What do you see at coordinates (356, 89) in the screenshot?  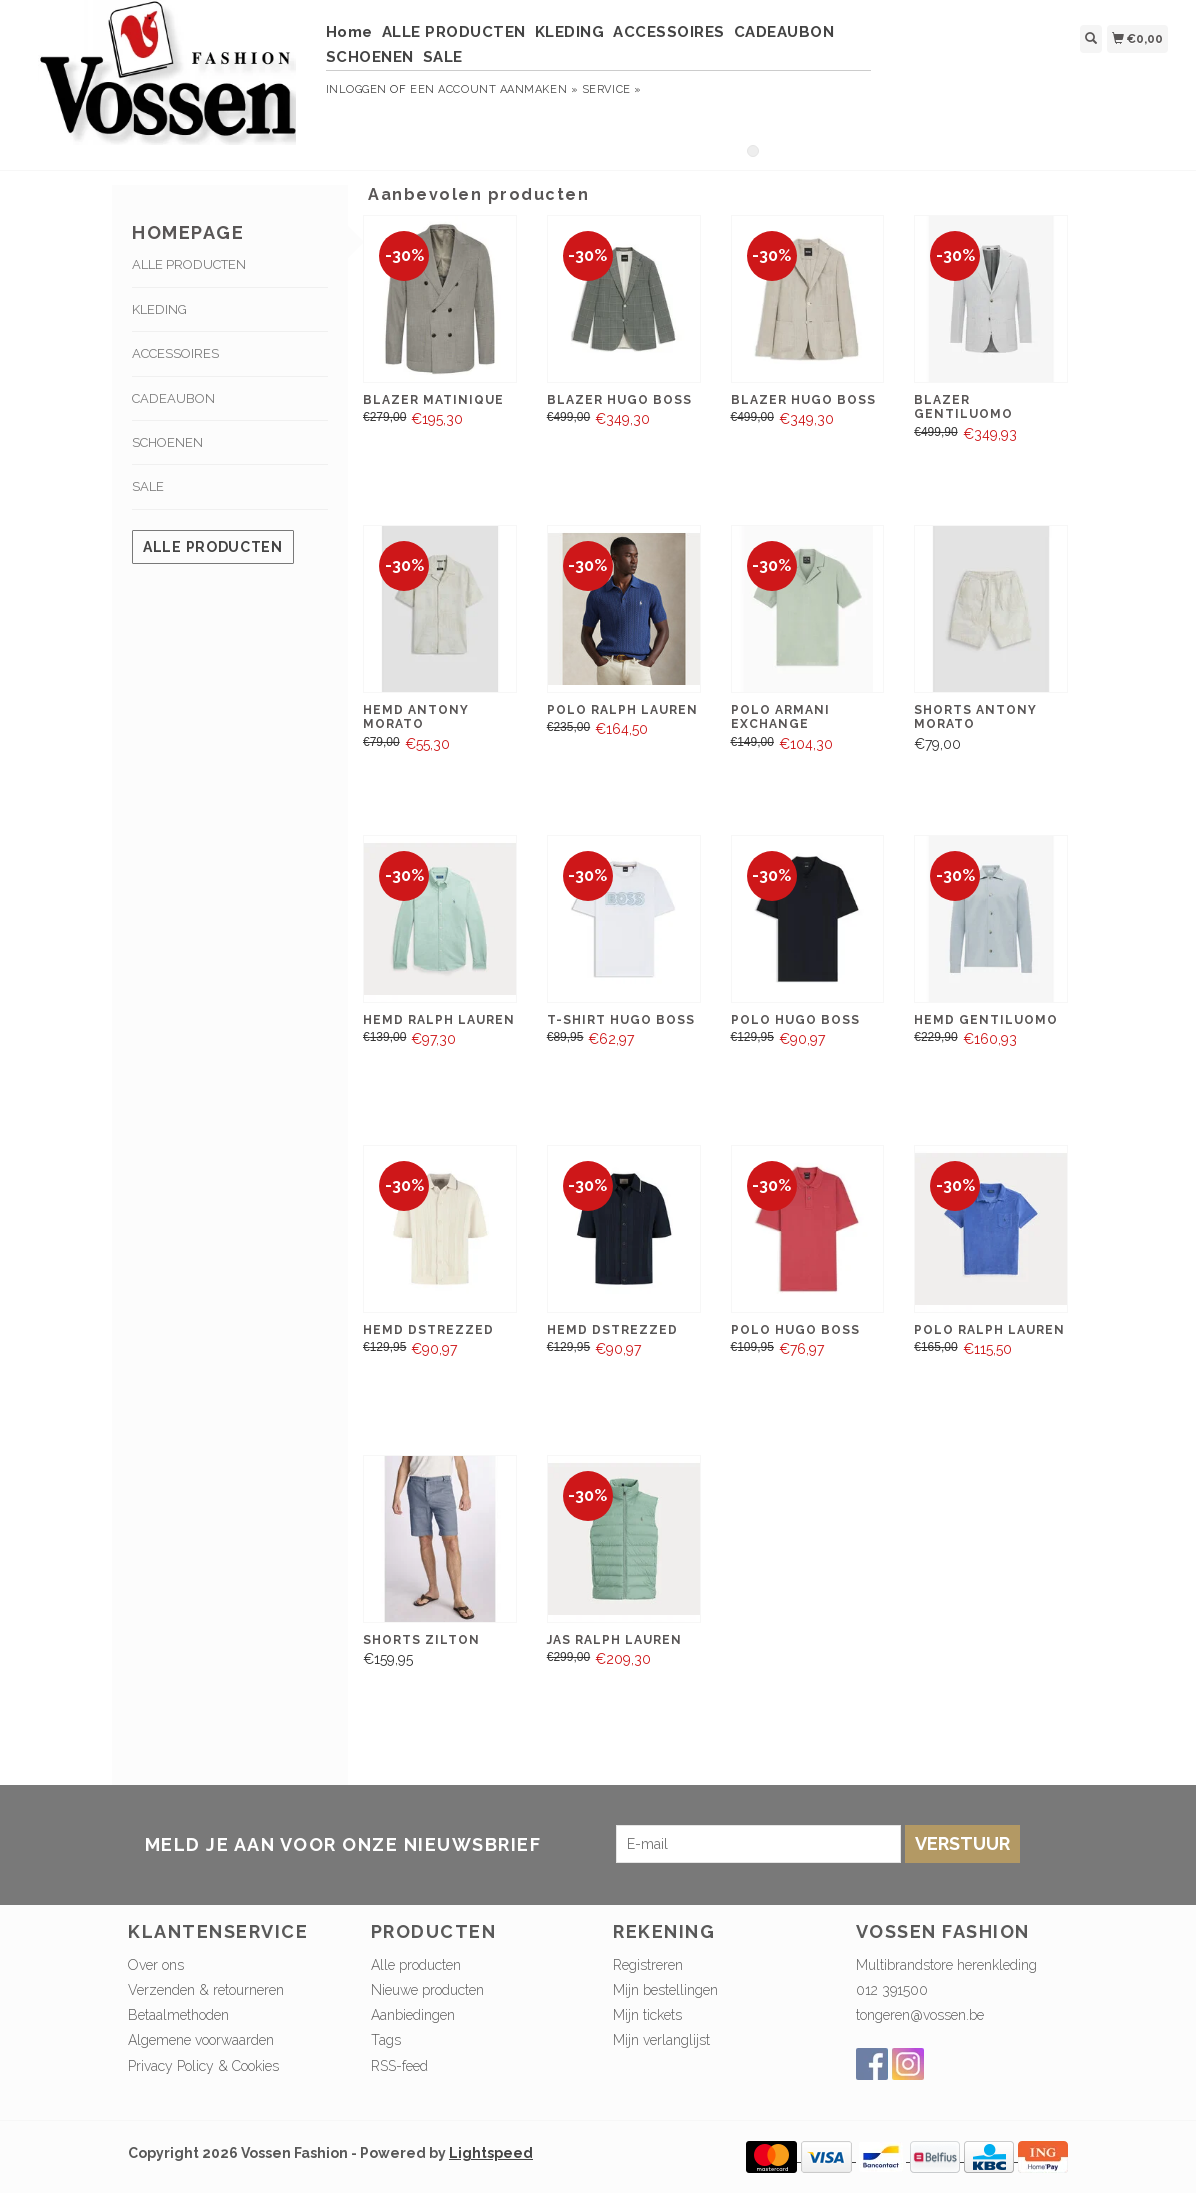 I see `Inloggen` at bounding box center [356, 89].